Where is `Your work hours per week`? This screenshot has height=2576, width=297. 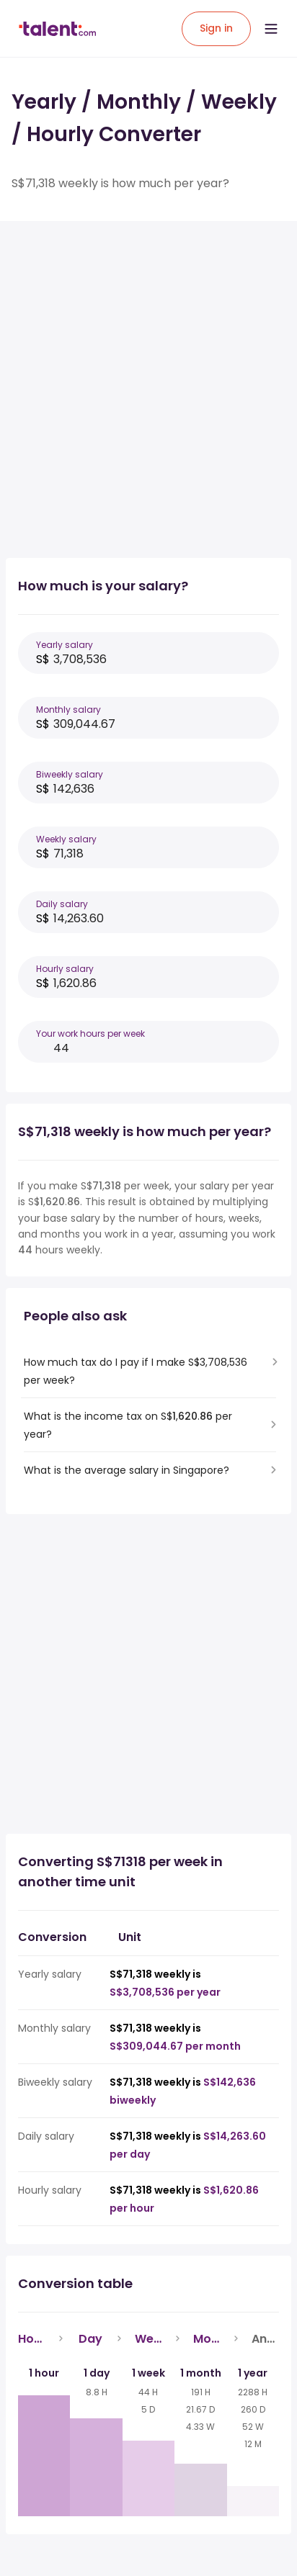
Your work hours per week is located at coordinates (90, 1033).